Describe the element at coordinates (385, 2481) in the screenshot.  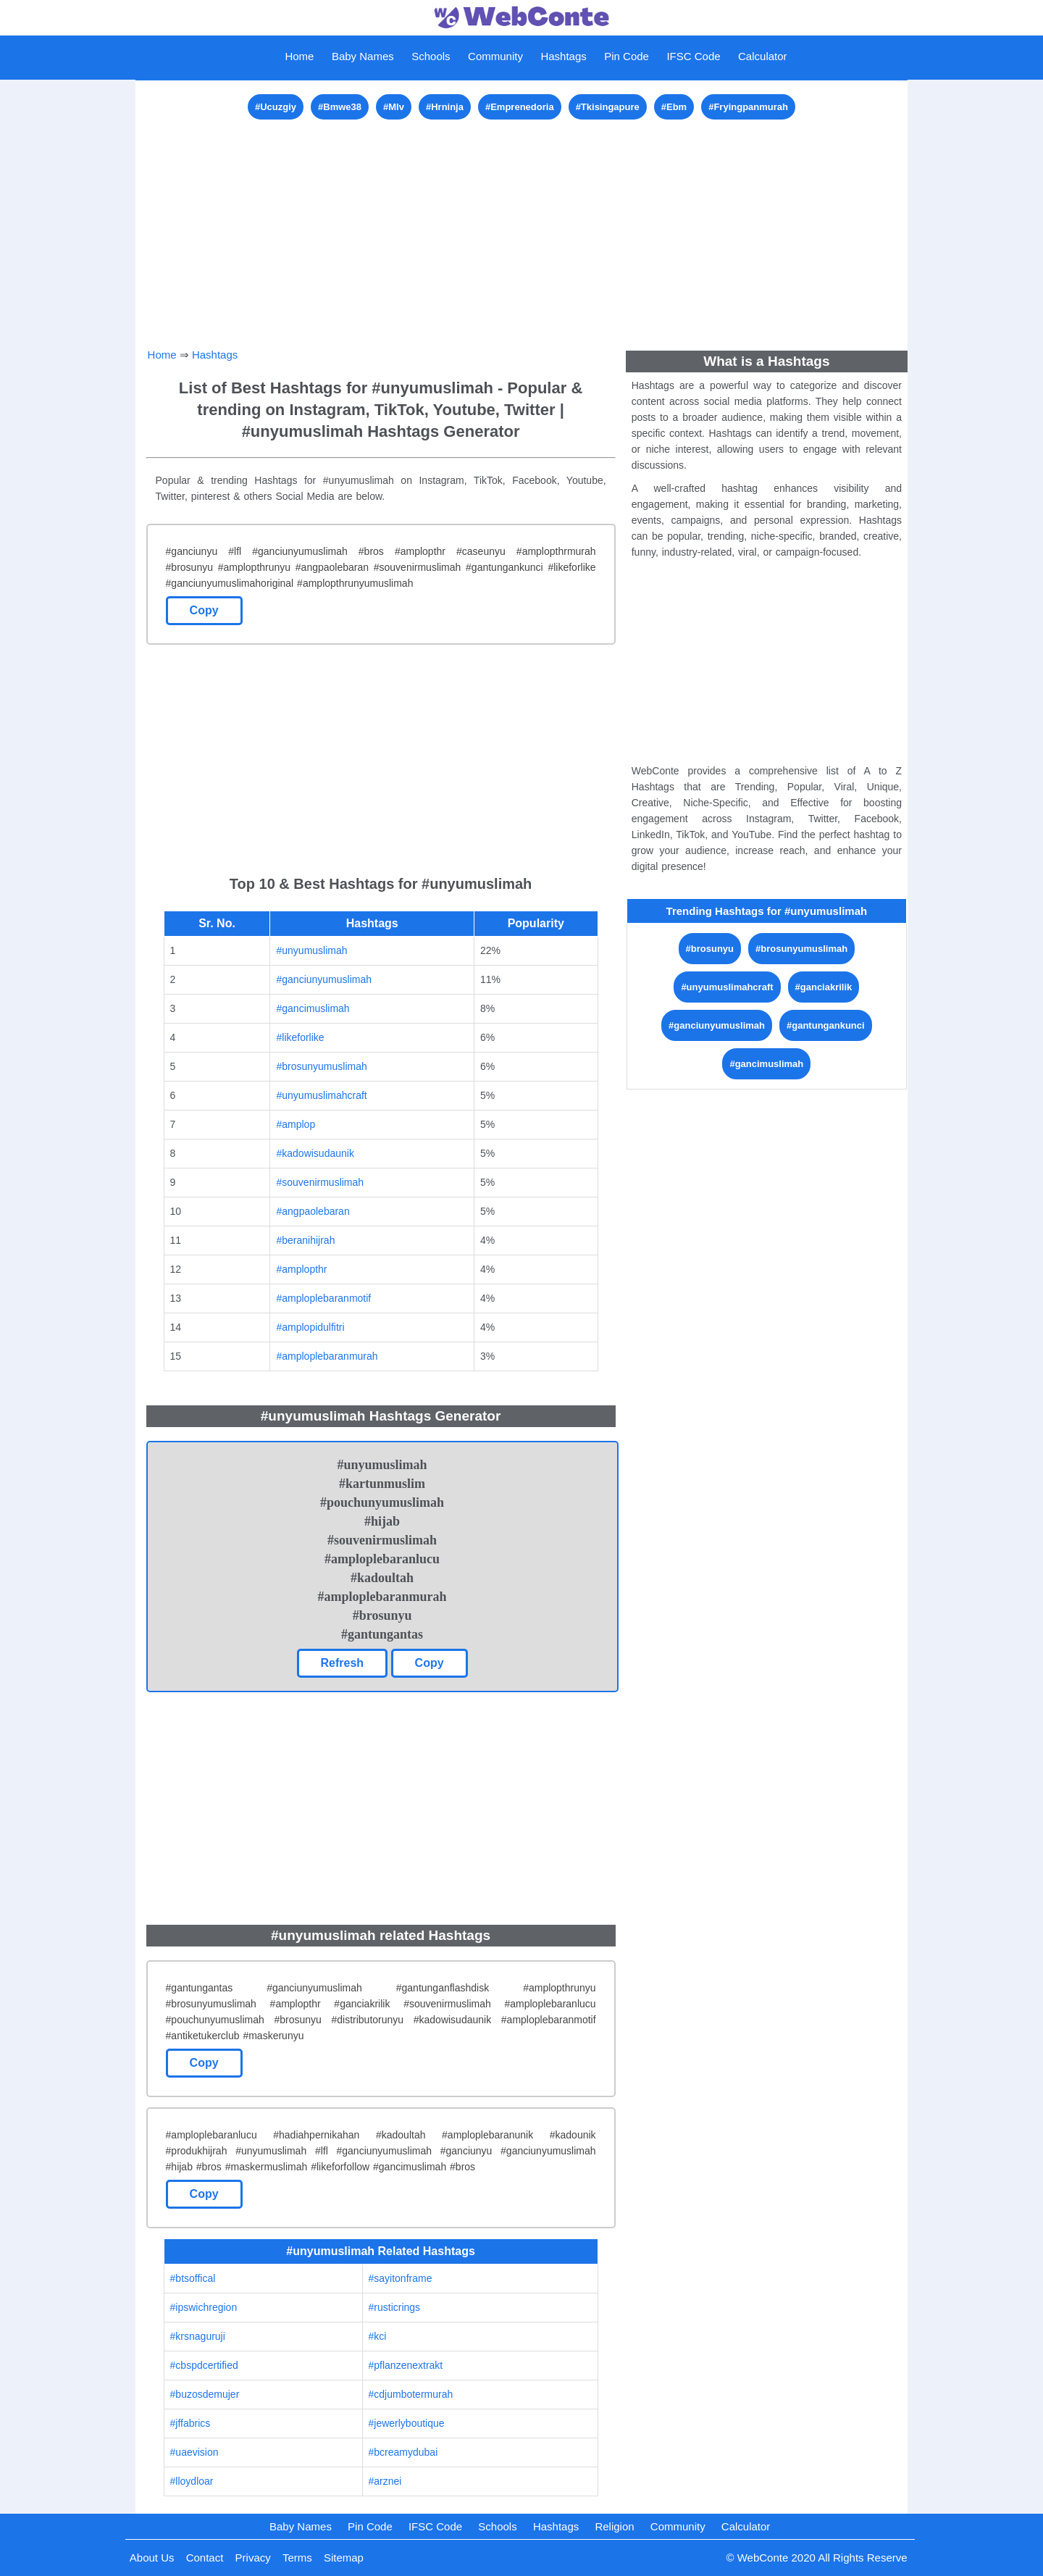
I see `#arznei` at that location.